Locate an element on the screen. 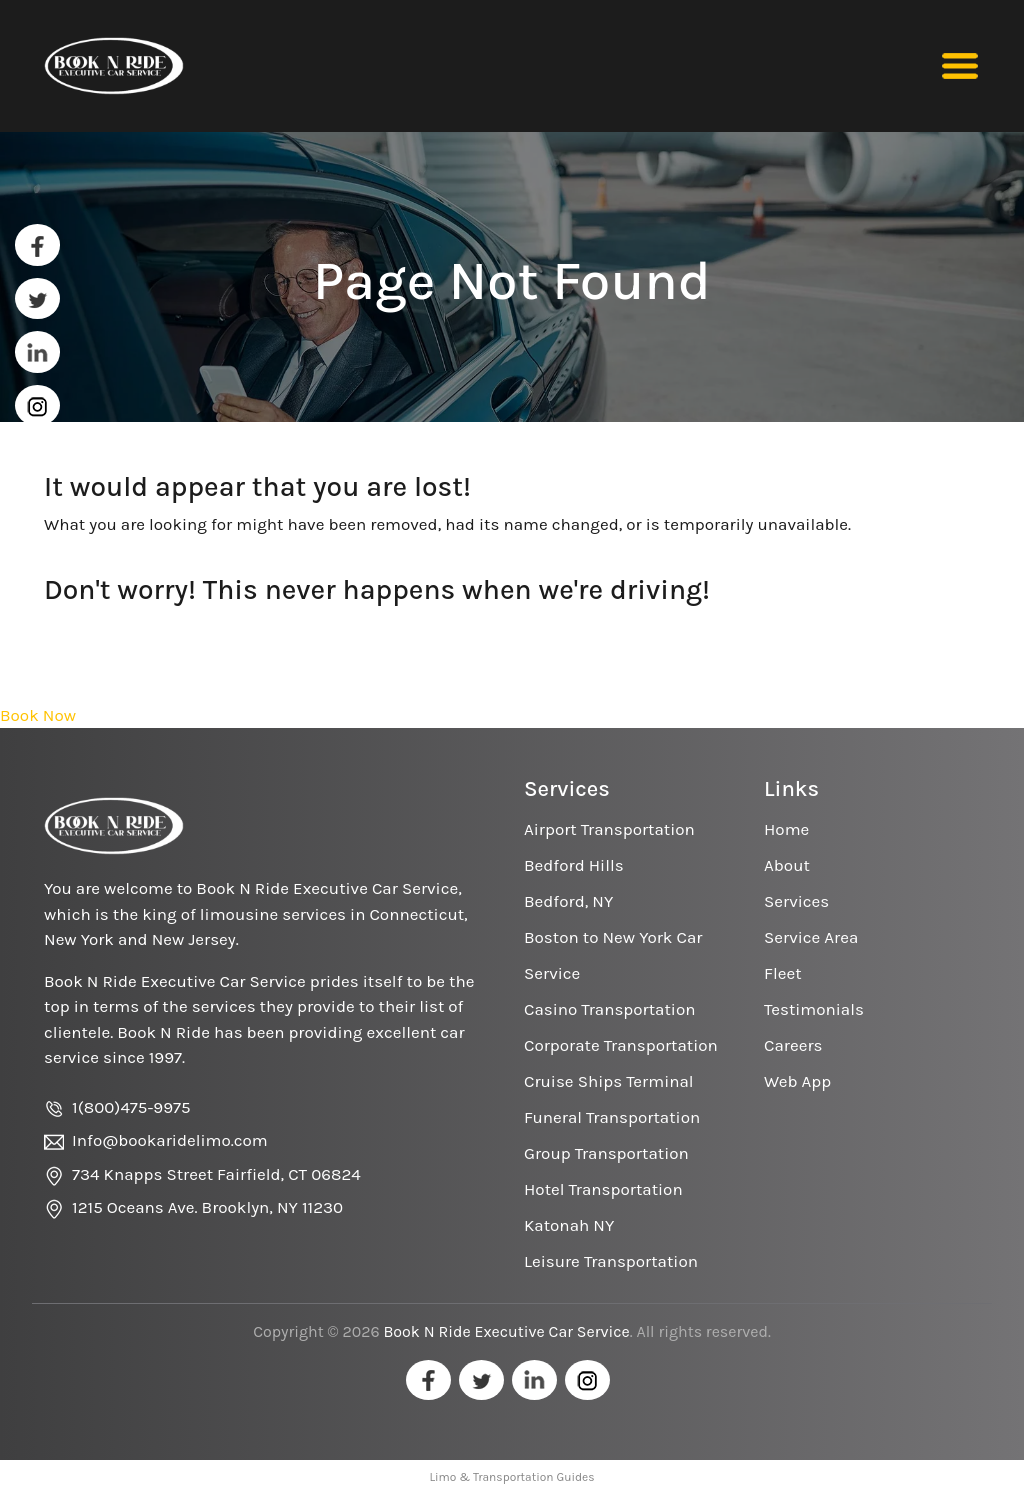  Casino Transportation is located at coordinates (609, 1009).